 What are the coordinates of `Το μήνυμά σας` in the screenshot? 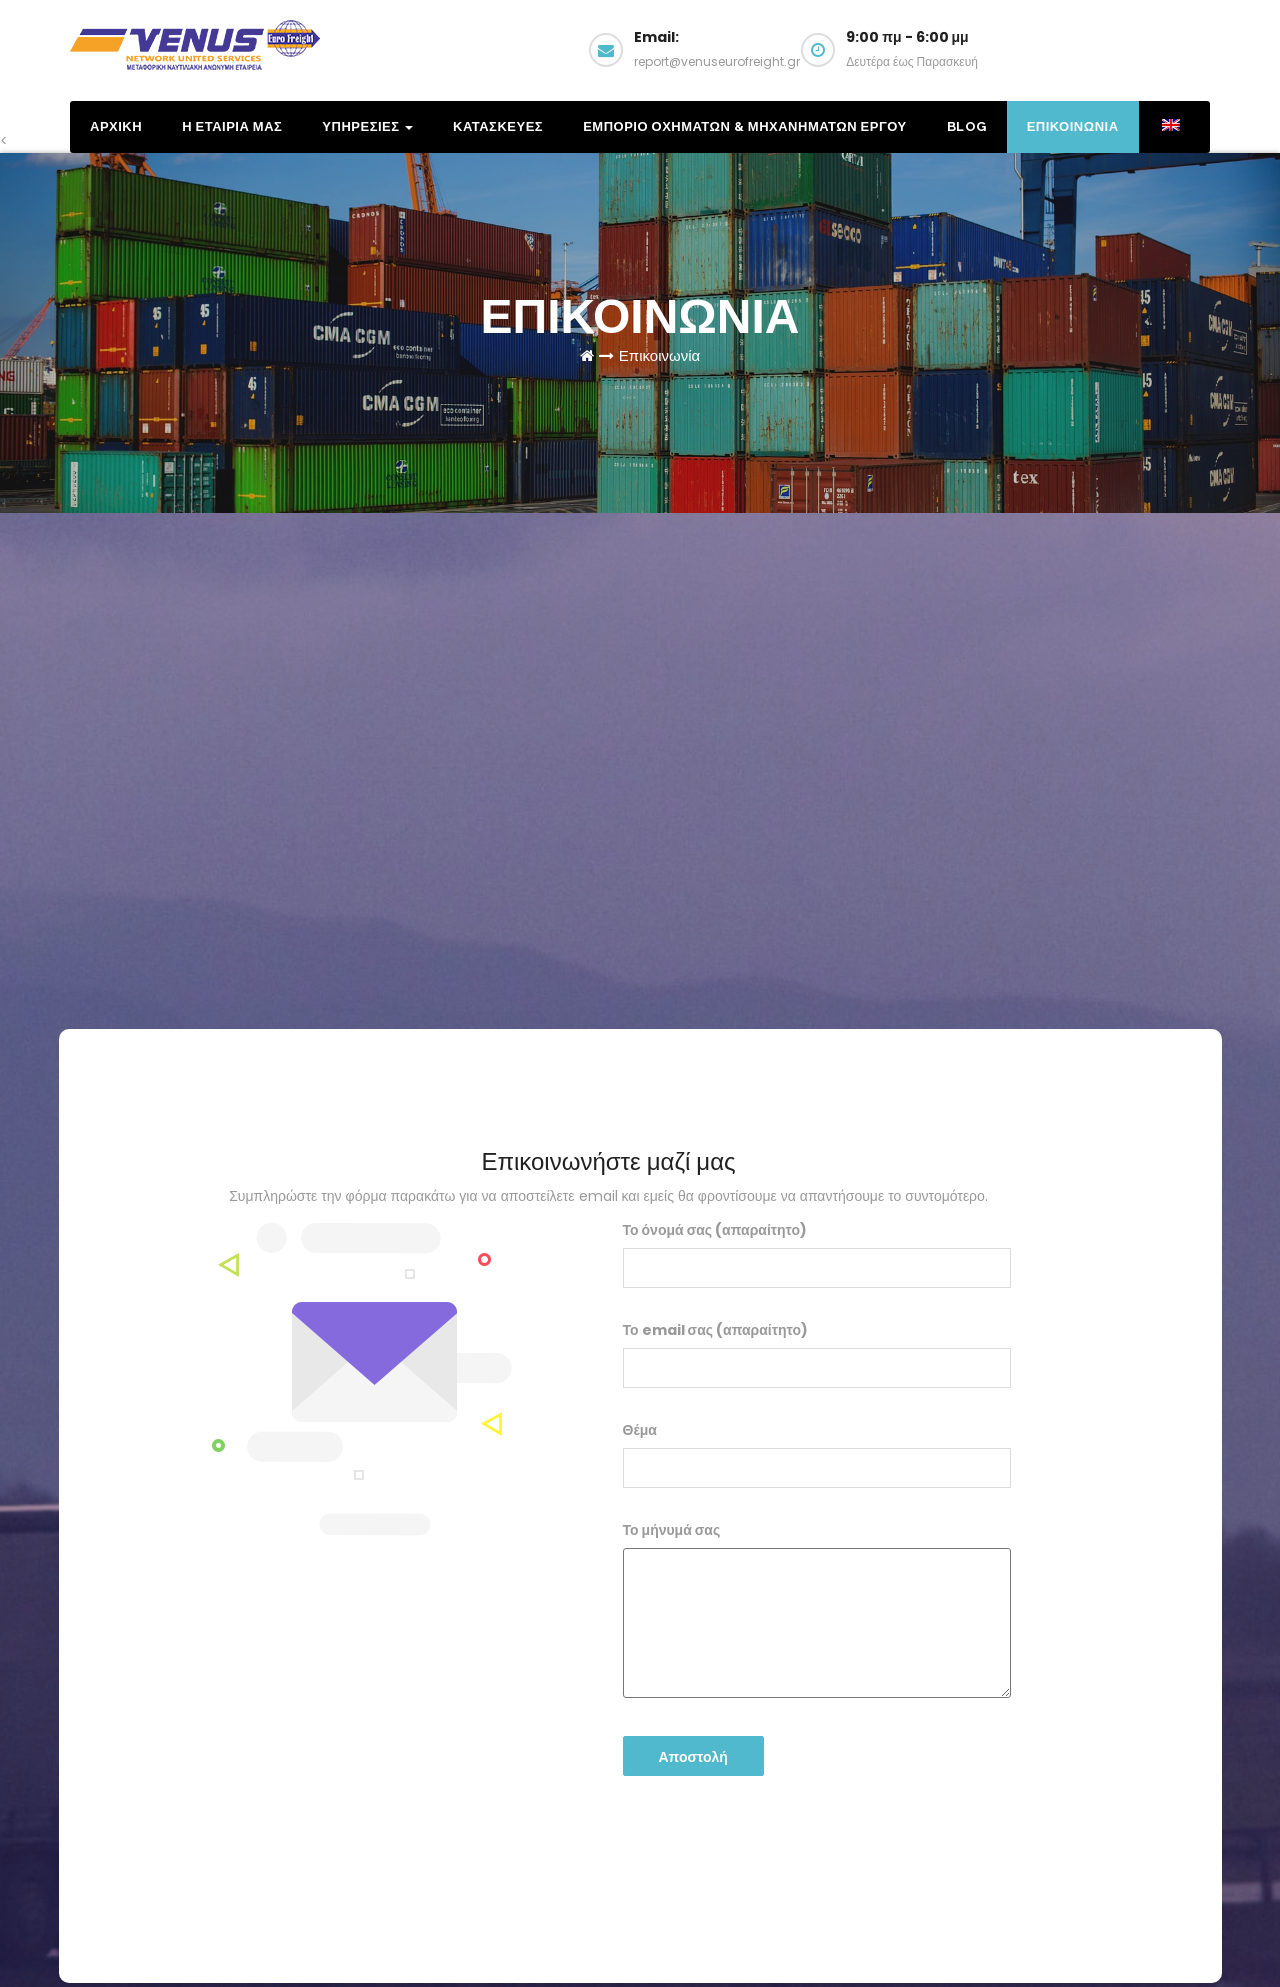 It's located at (817, 1609).